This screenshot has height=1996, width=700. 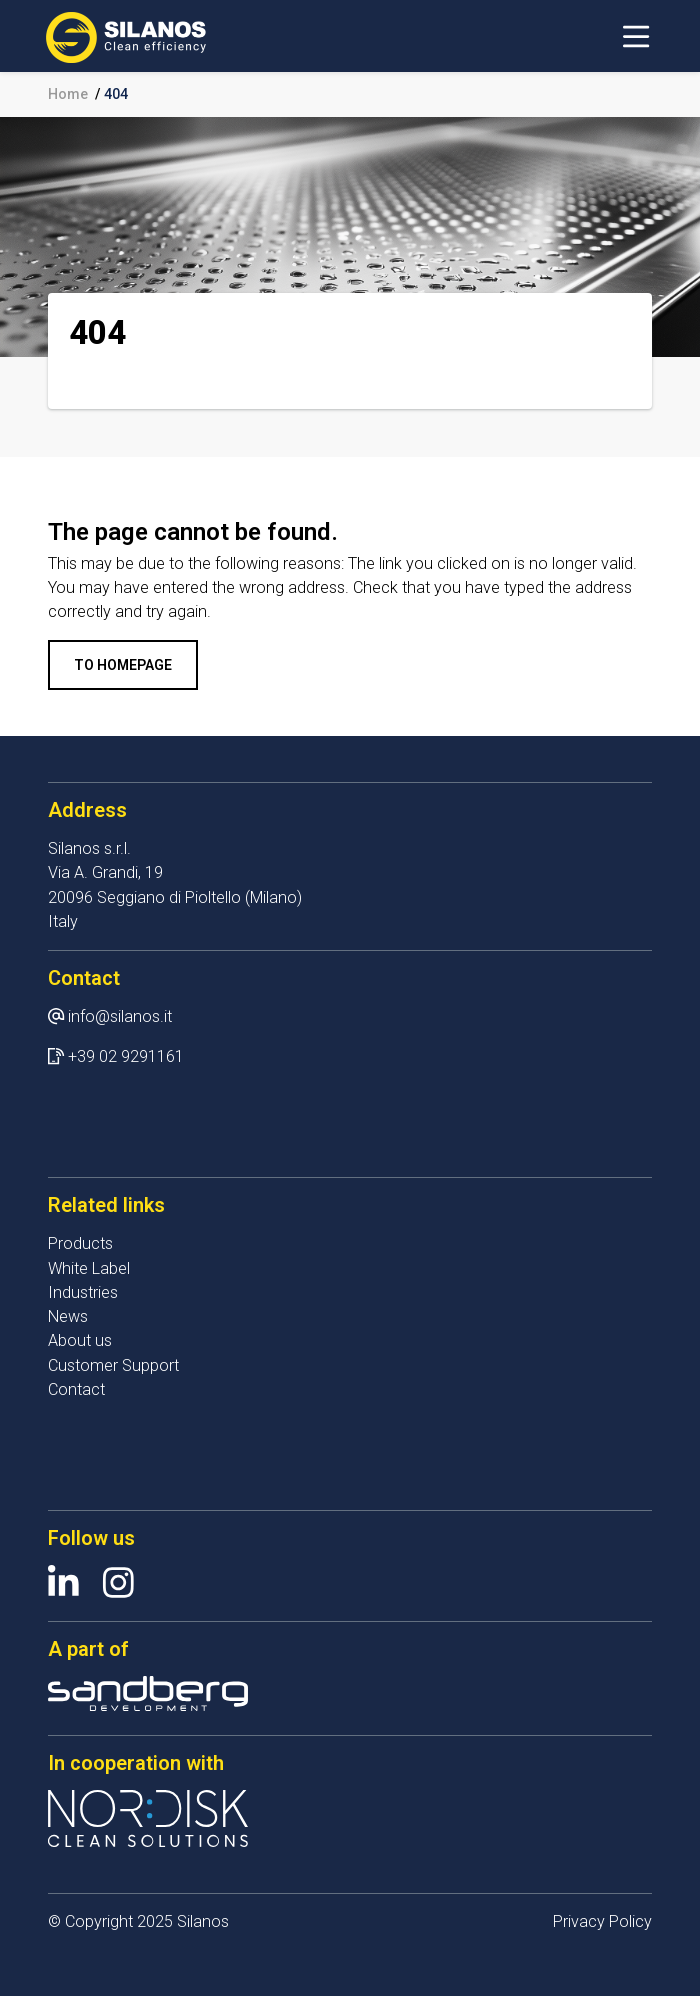 I want to click on Industries, so click(x=83, y=1292).